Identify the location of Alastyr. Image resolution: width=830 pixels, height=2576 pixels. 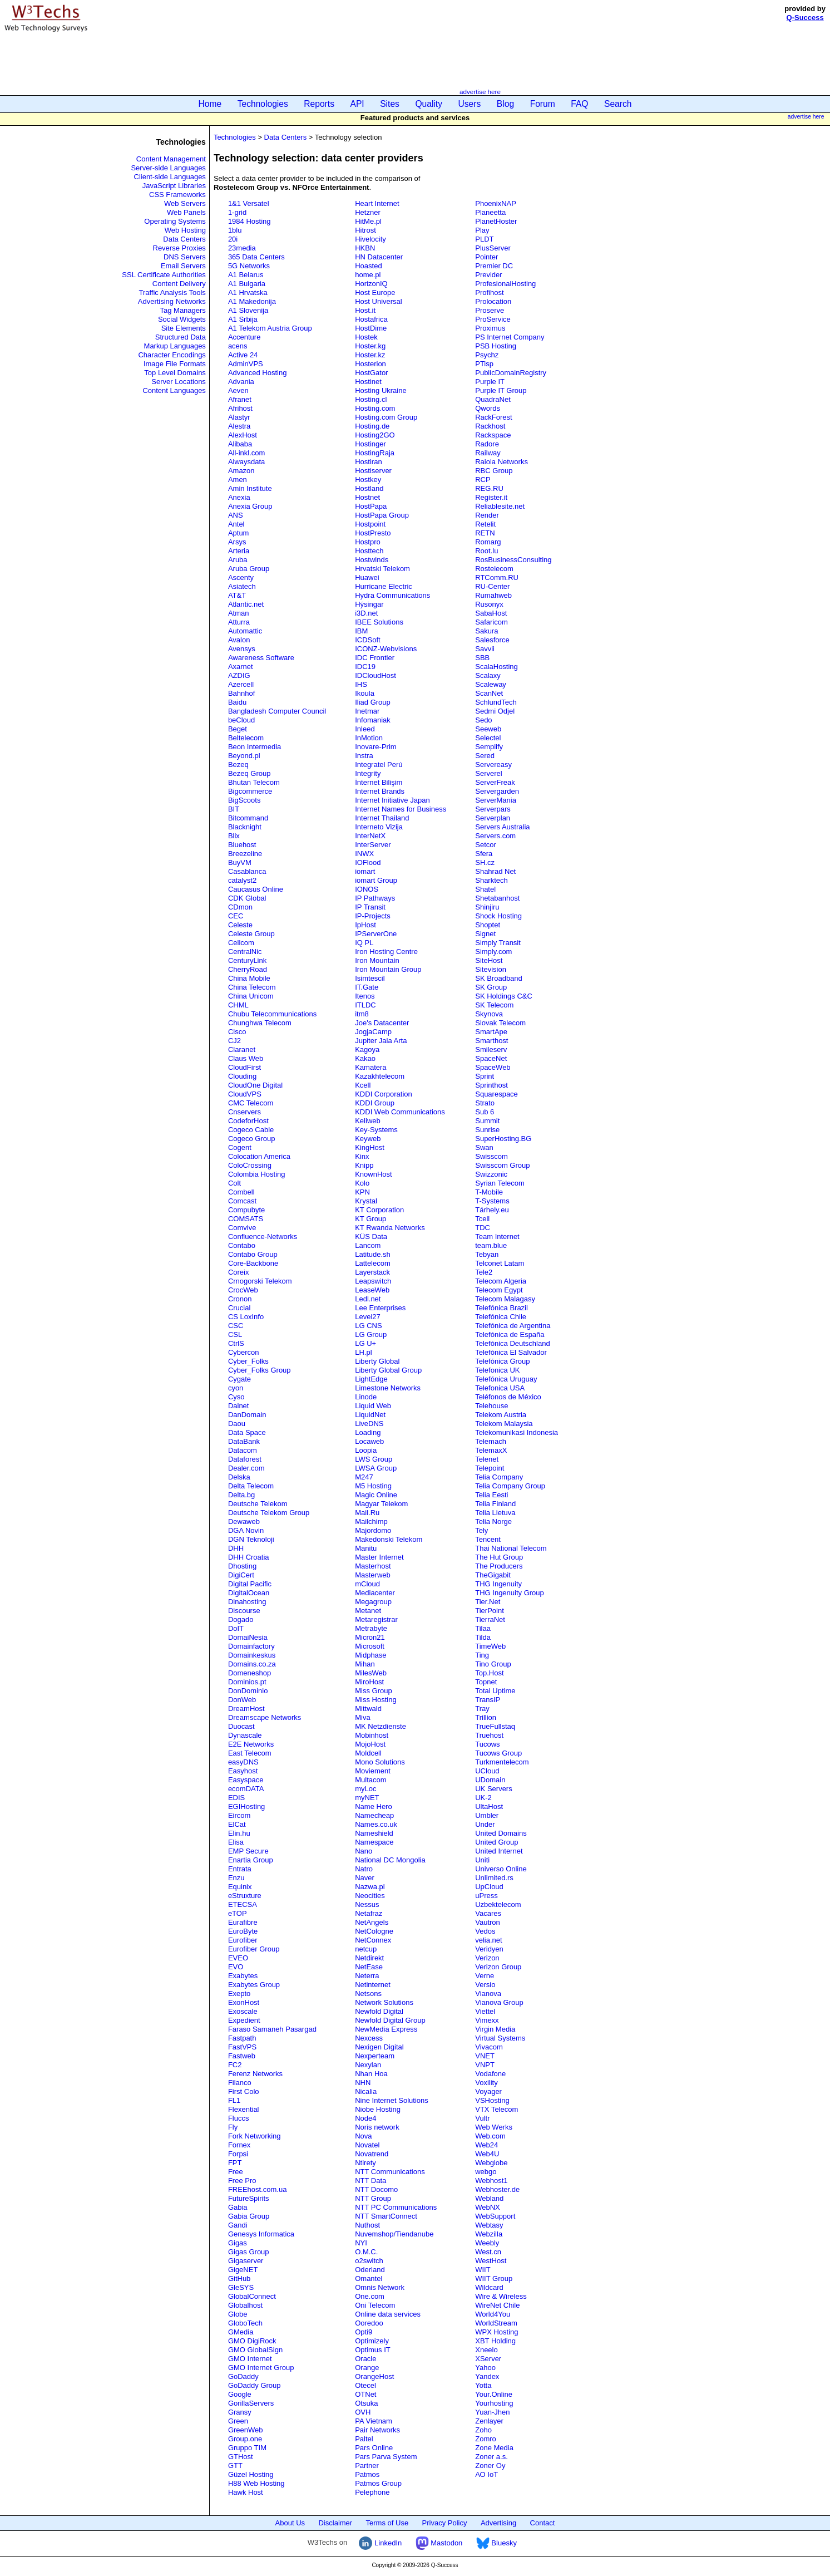
(239, 417).